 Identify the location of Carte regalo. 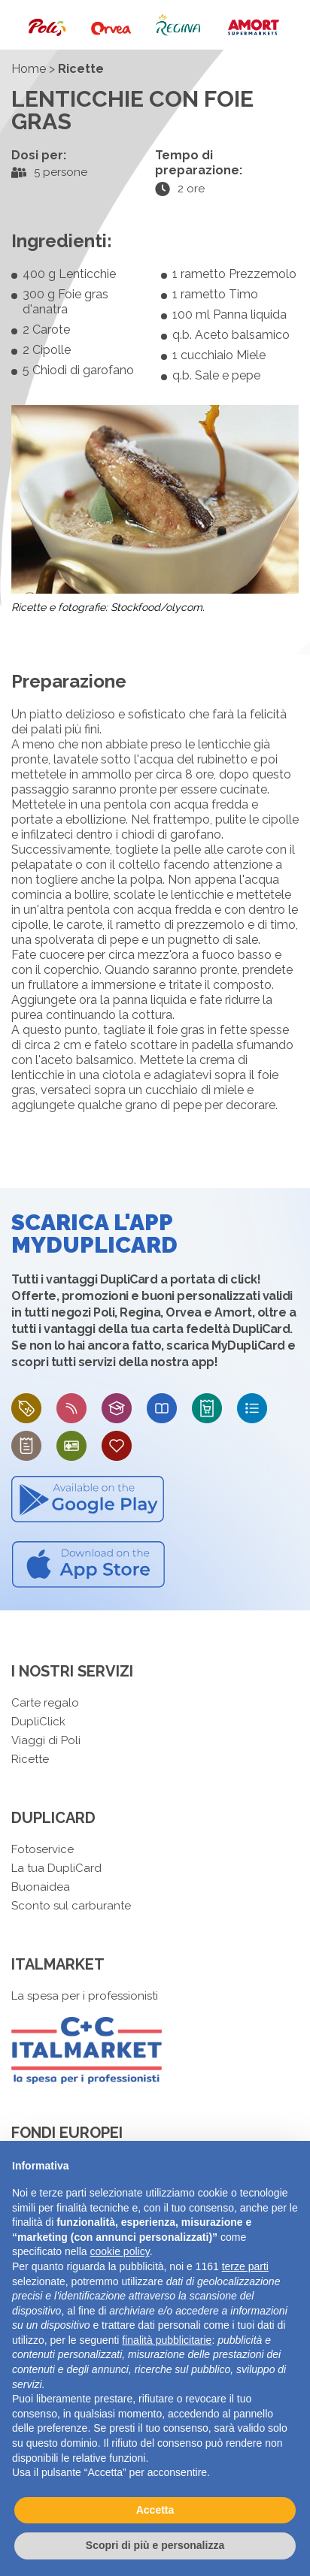
(45, 1703).